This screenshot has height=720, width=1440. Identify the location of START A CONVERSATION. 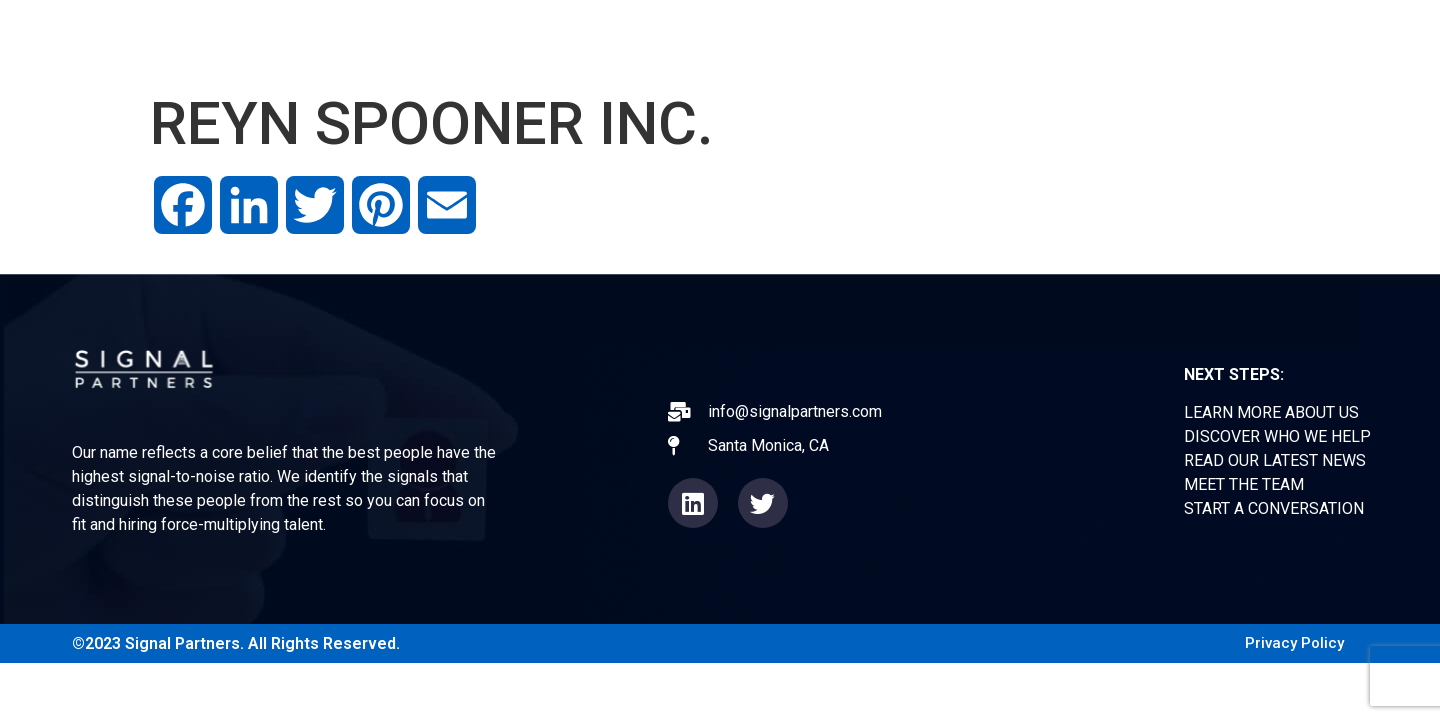
(1274, 508).